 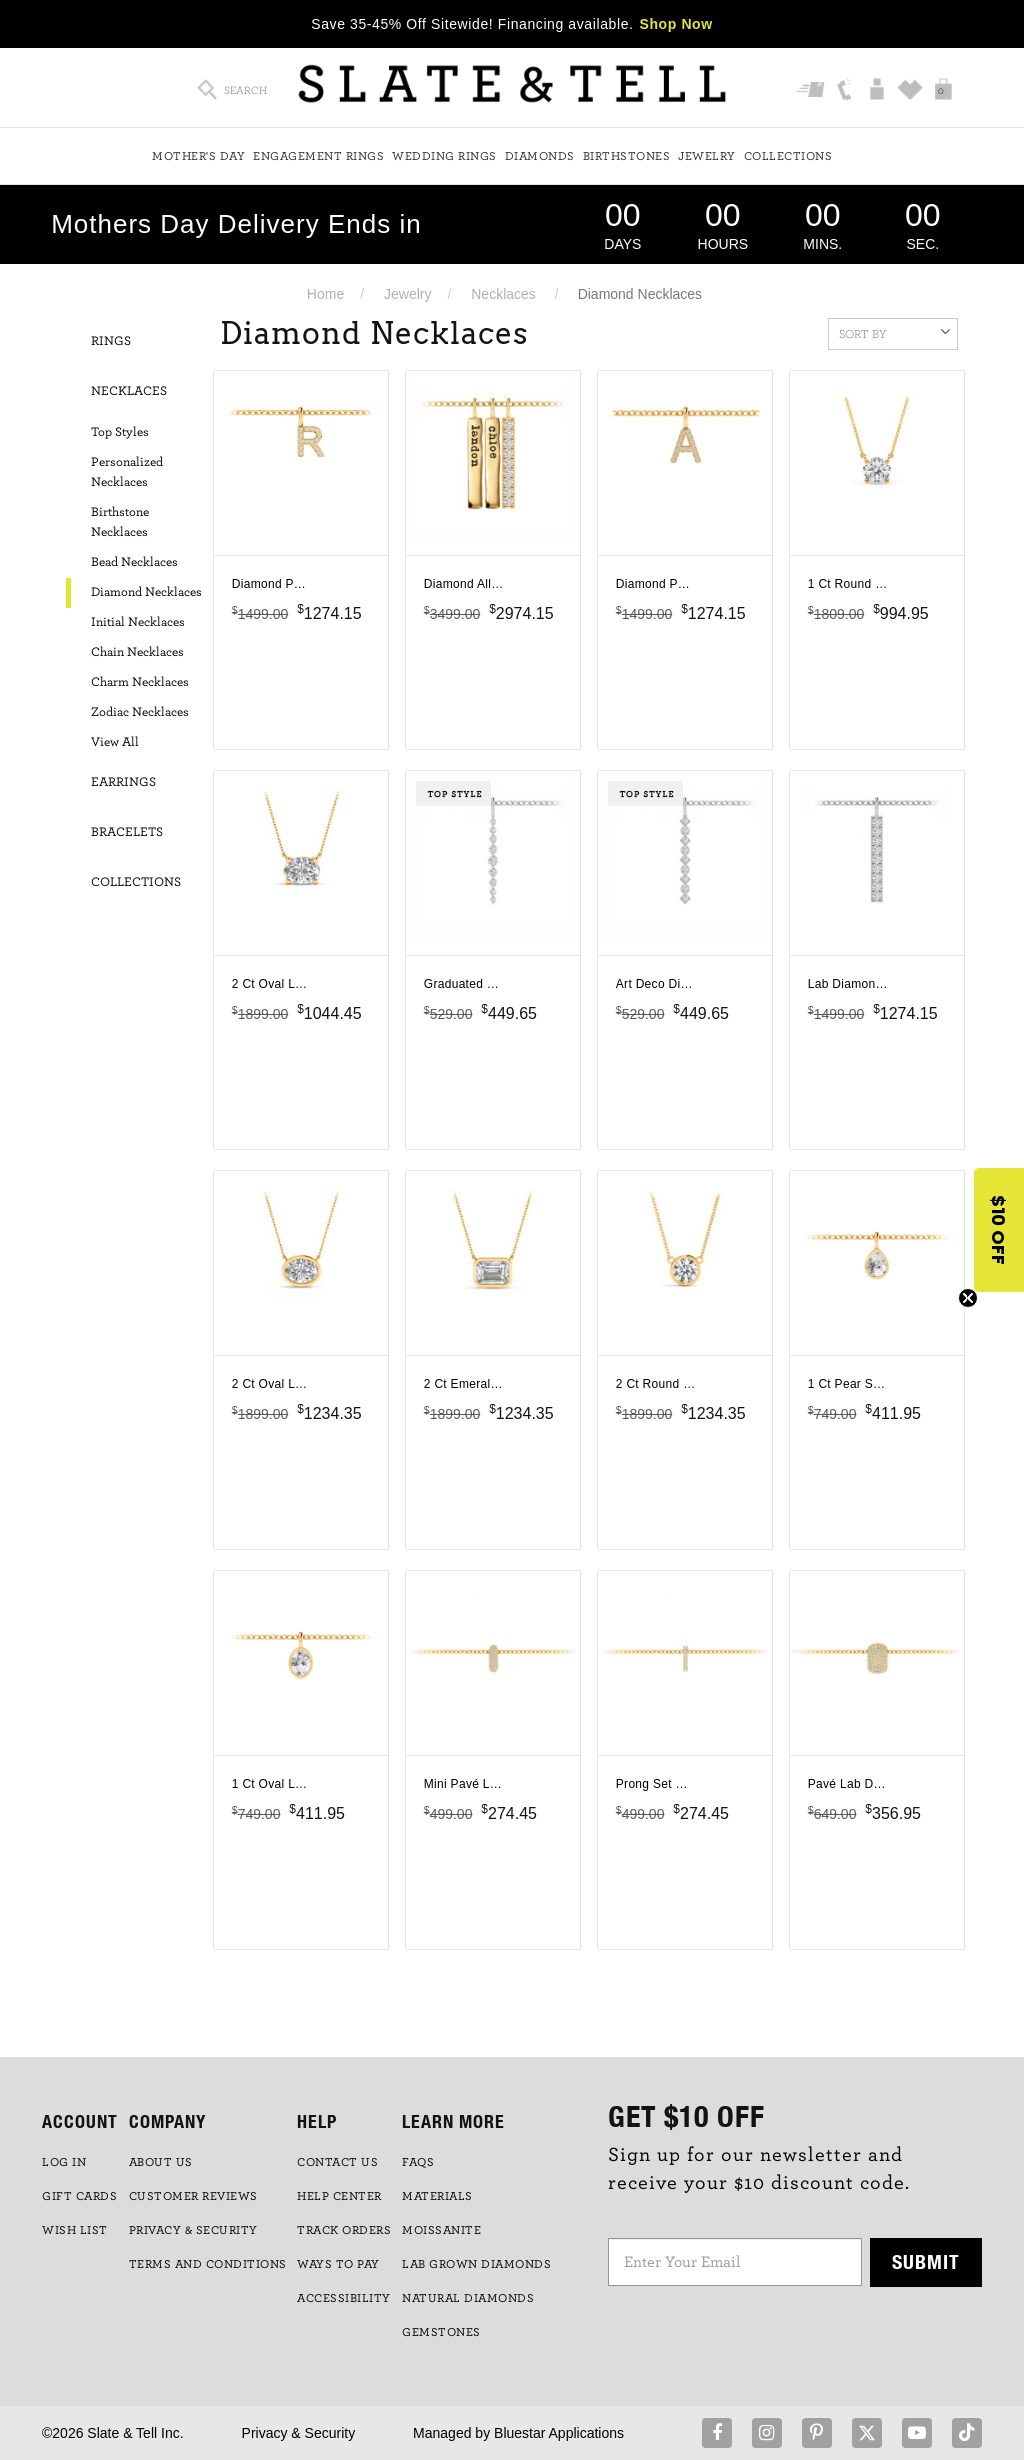 I want to click on Birthstone Necklaces, so click(x=120, y=522).